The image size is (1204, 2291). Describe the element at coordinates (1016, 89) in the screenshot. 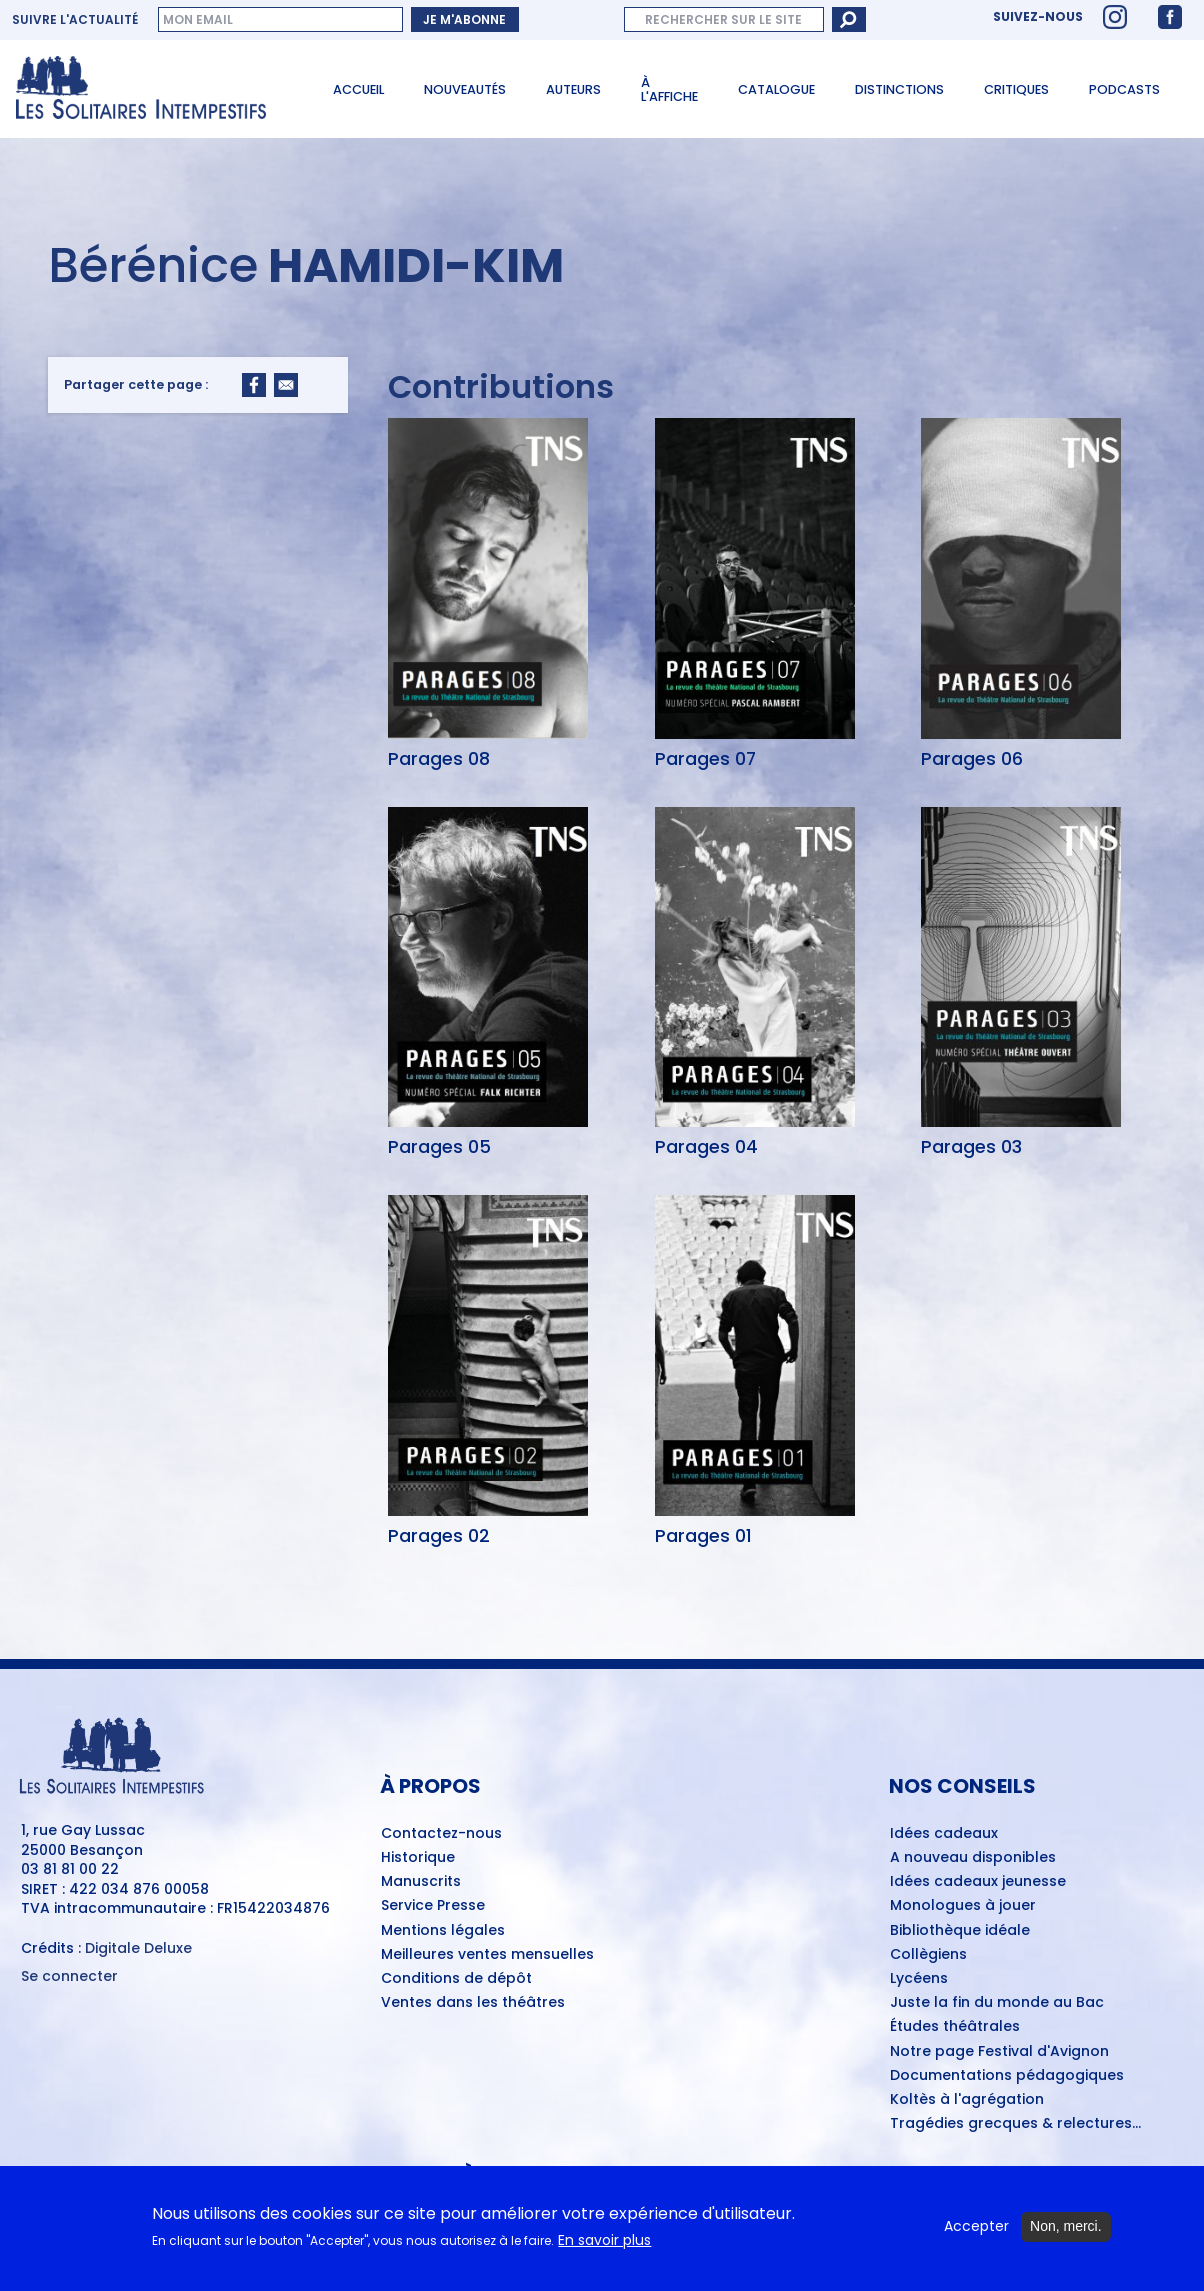

I see `Critiques` at that location.